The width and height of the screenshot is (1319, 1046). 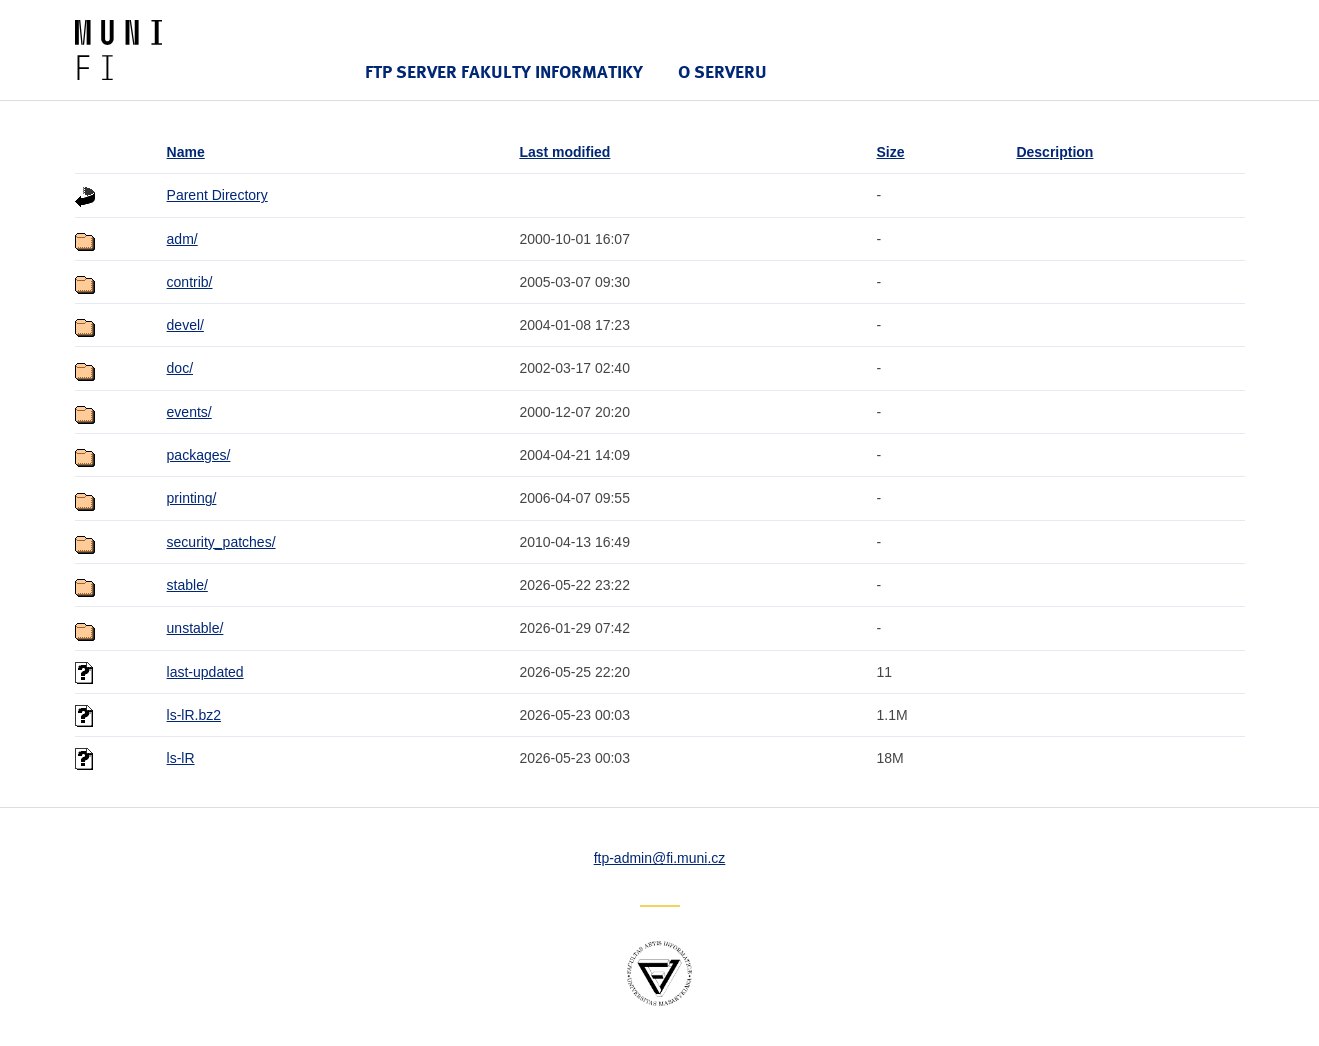 What do you see at coordinates (199, 455) in the screenshot?
I see `packages/` at bounding box center [199, 455].